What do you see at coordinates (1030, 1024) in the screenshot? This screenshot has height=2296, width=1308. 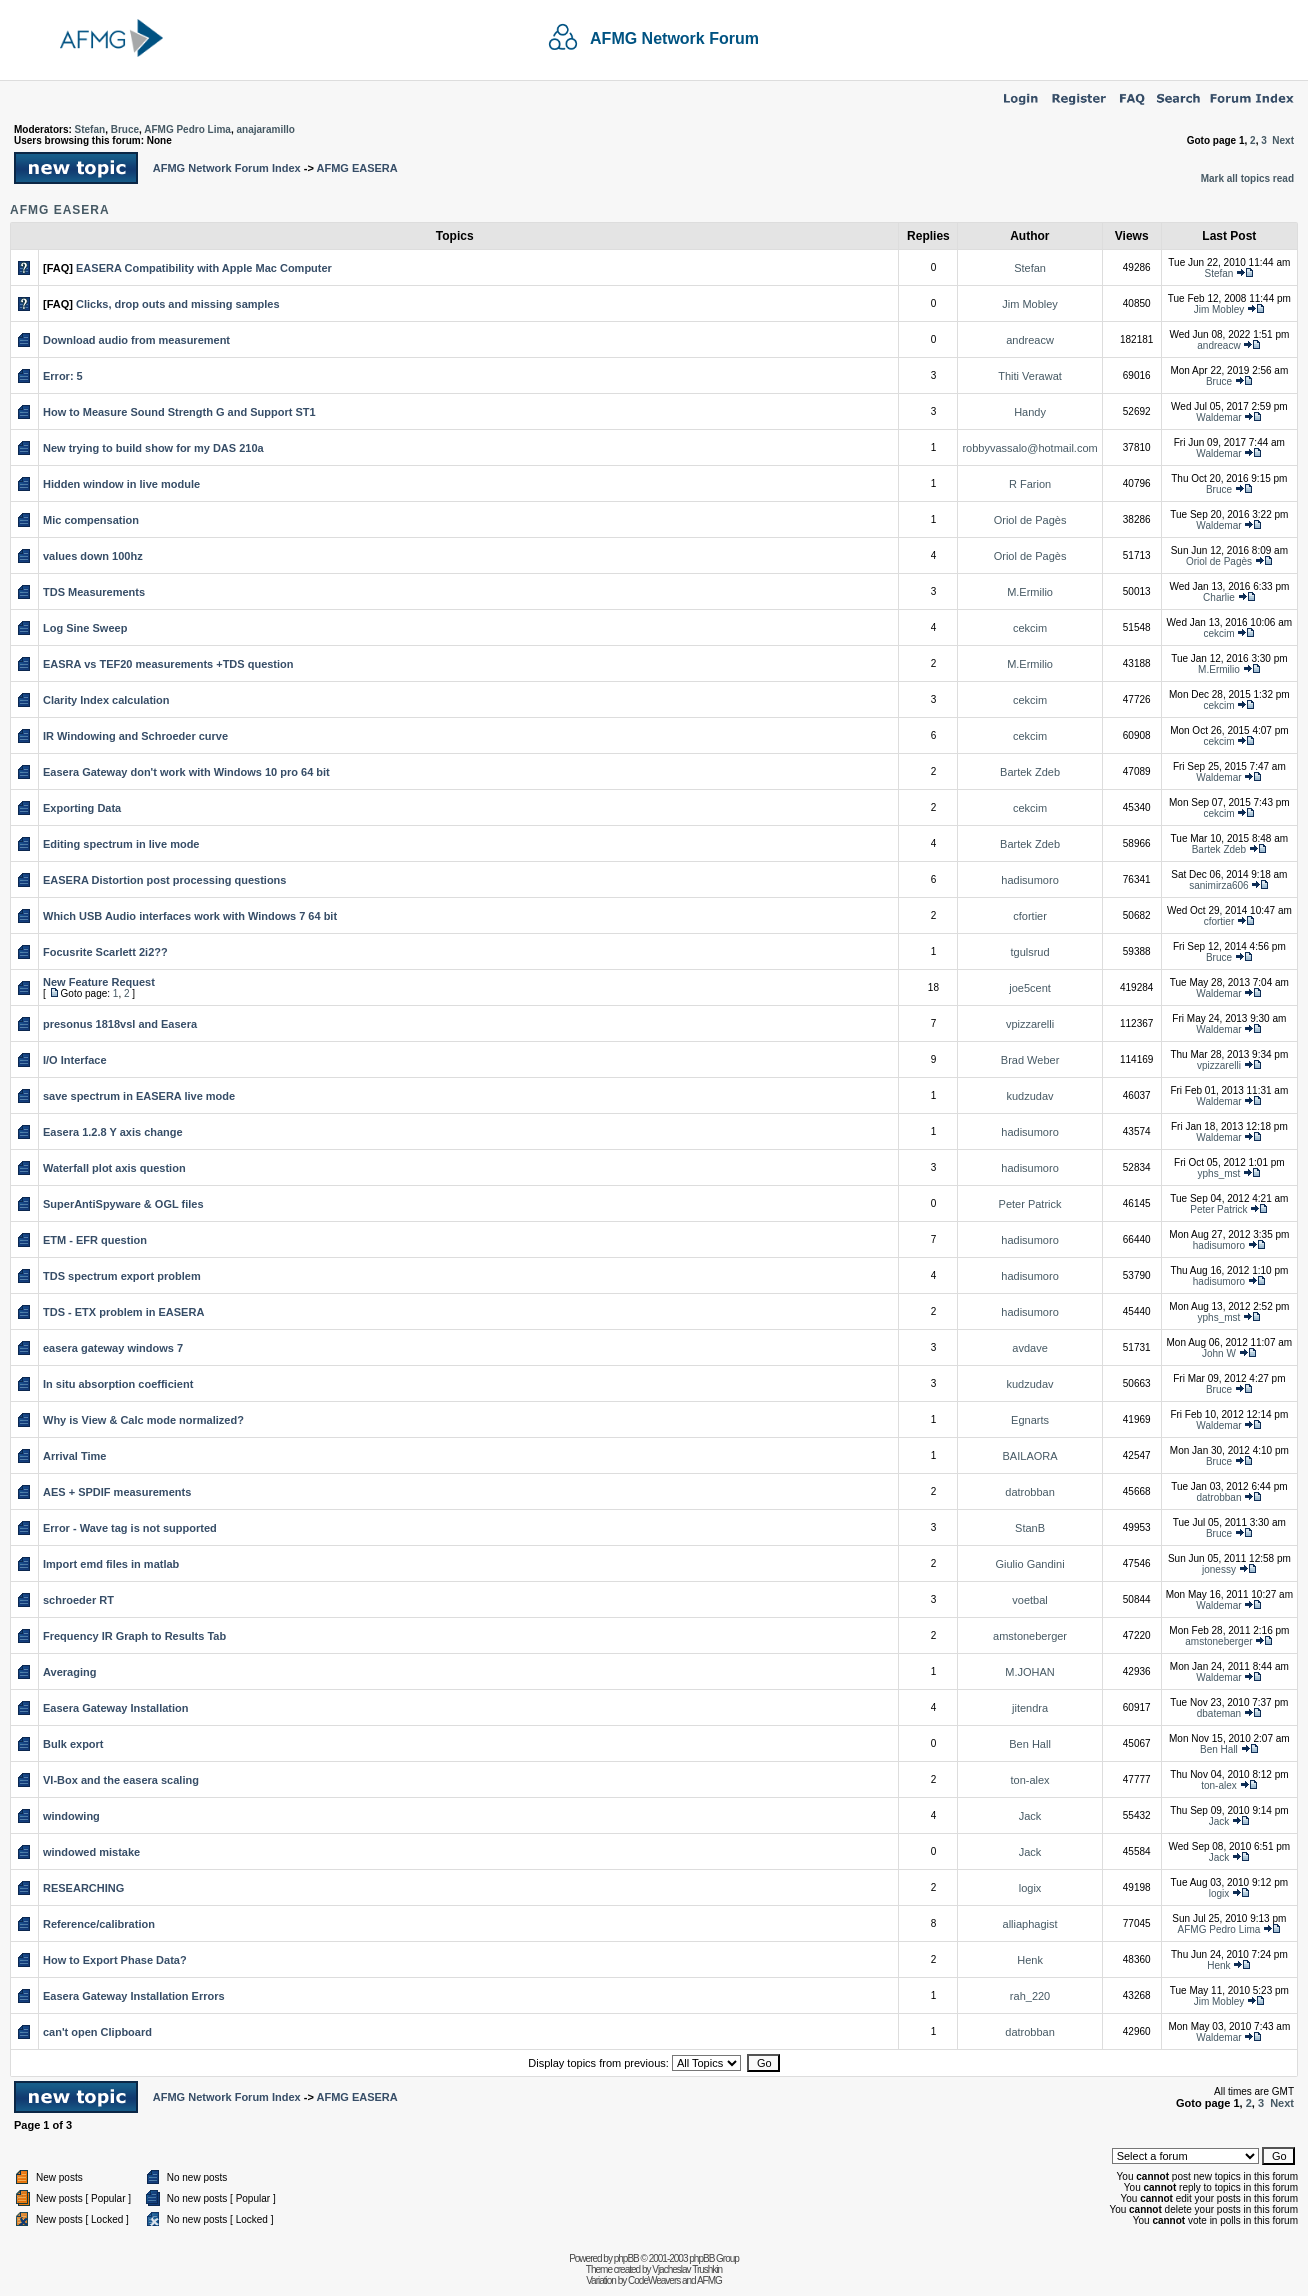 I see `vpizzarelli` at bounding box center [1030, 1024].